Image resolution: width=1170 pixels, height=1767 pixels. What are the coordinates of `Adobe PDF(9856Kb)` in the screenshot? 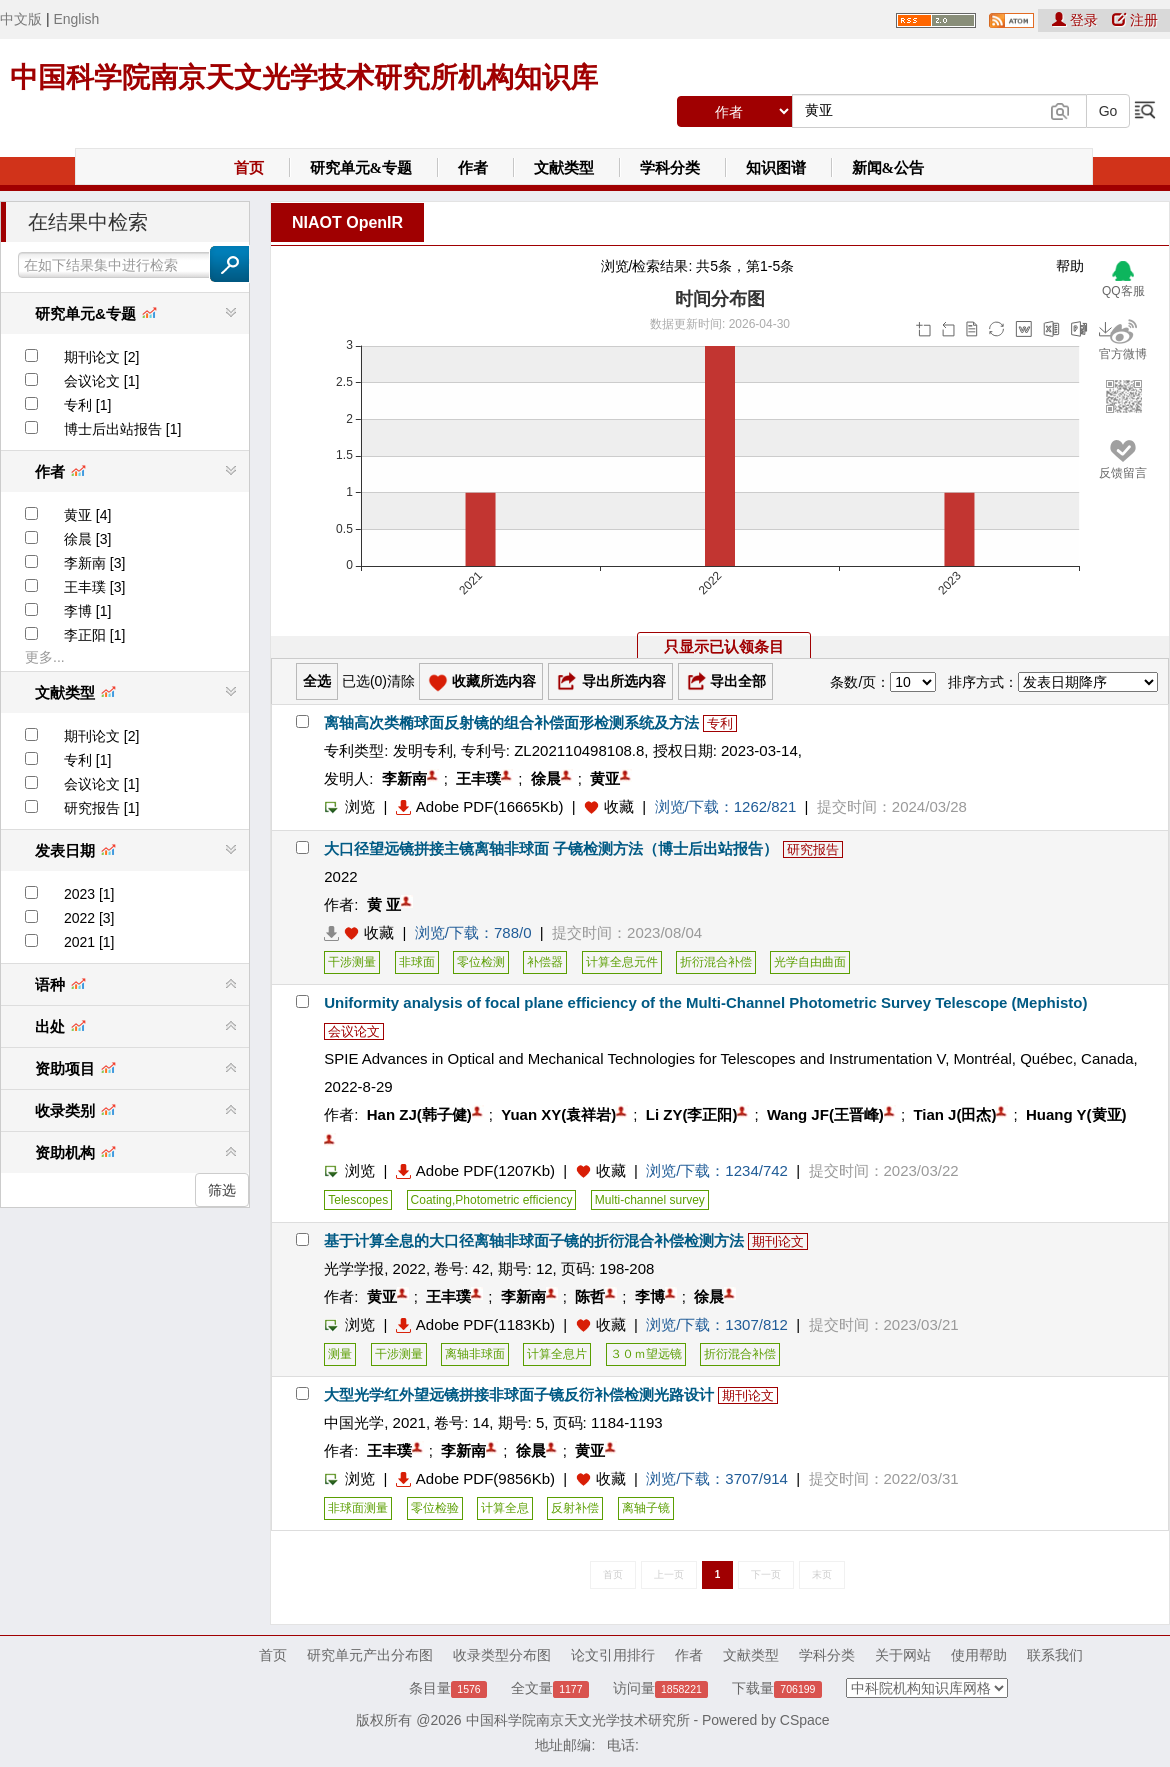 It's located at (475, 1478).